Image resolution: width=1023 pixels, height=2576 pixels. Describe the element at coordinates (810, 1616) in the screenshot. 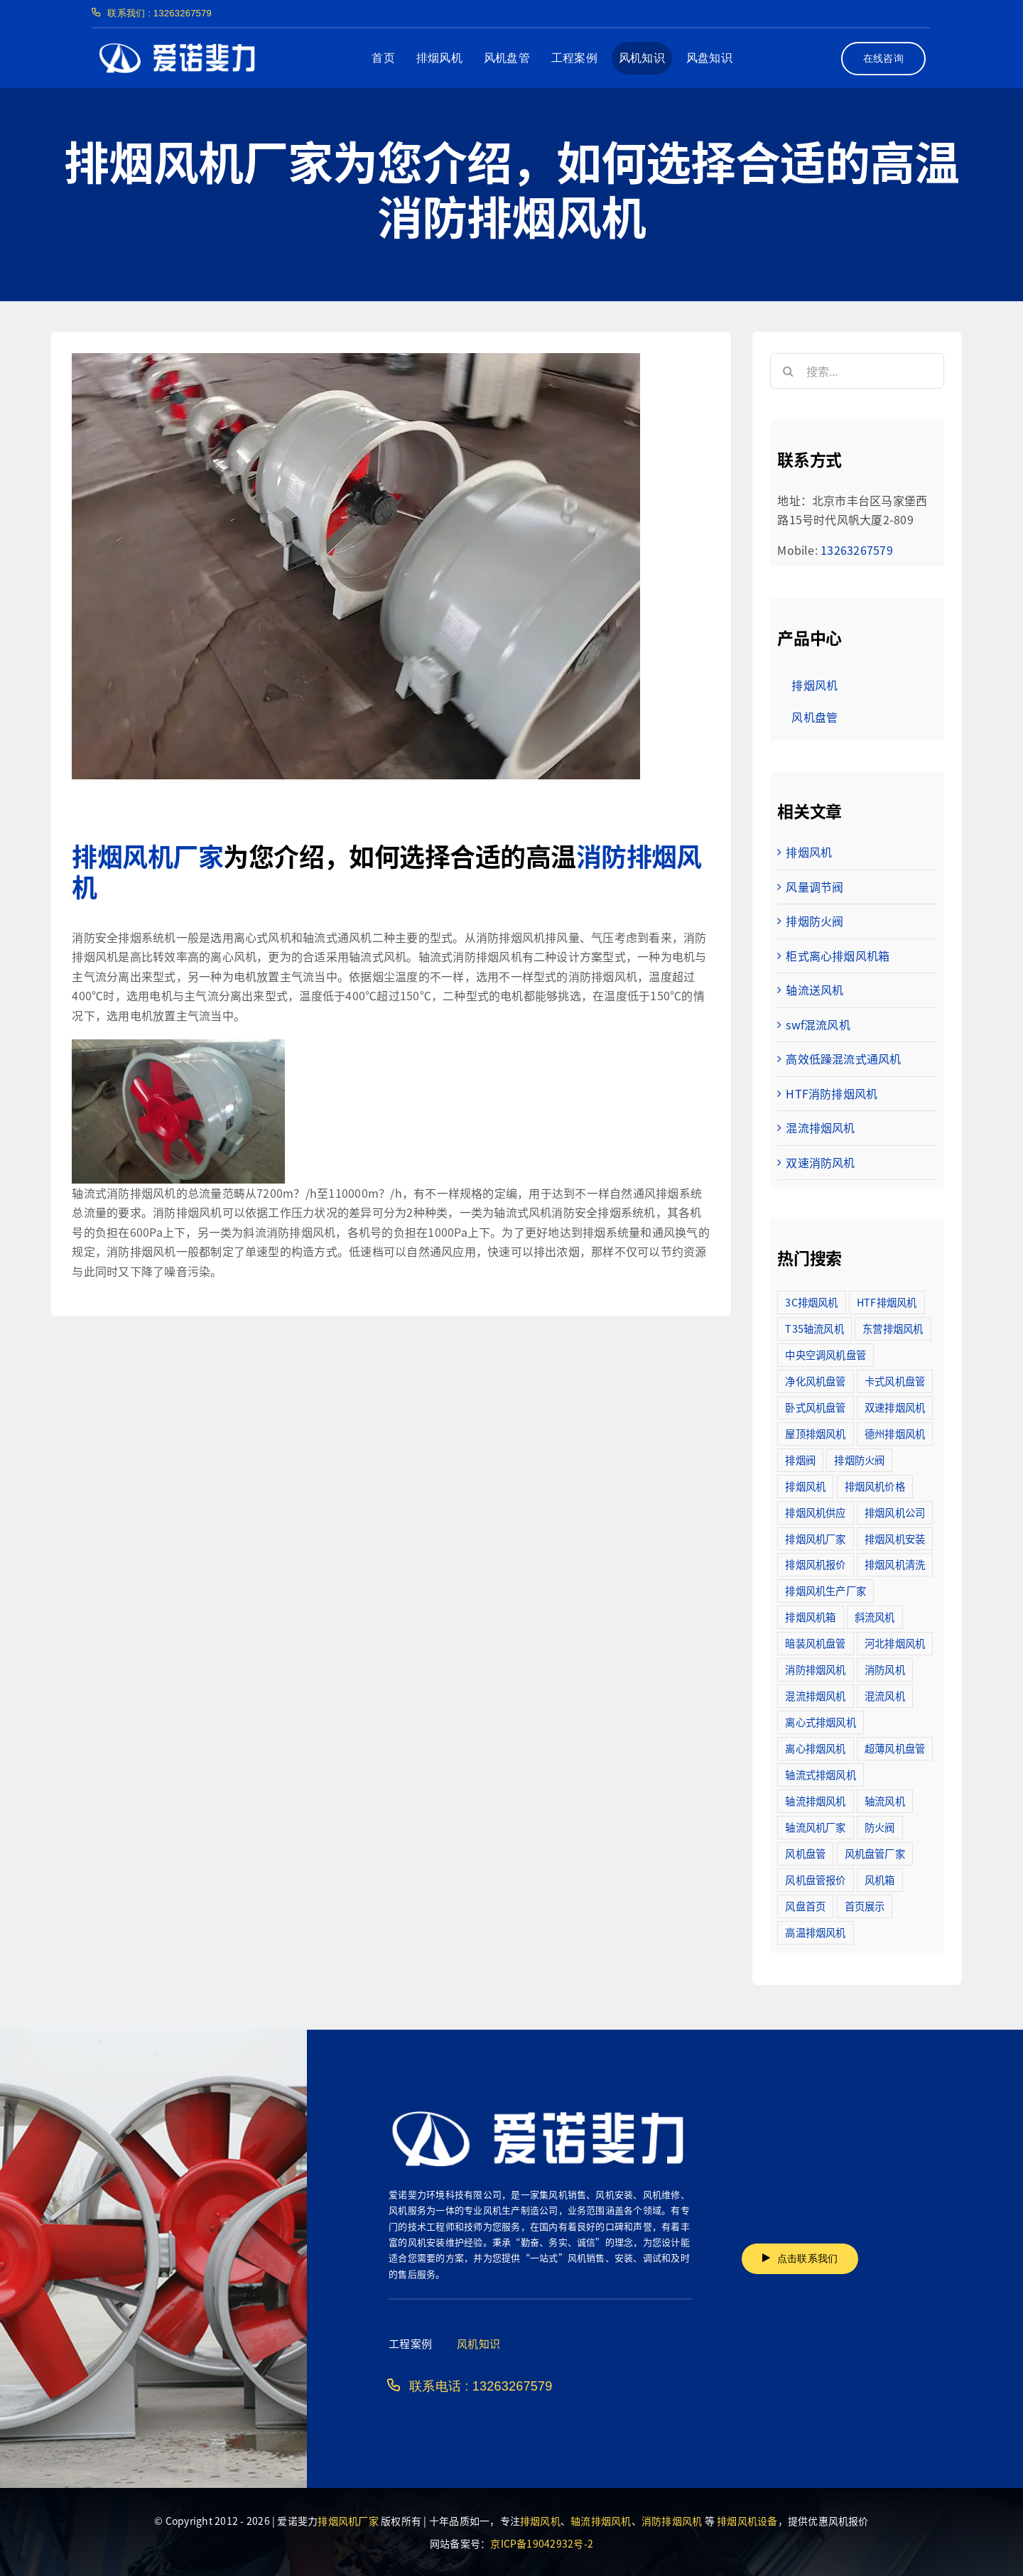

I see `排烟风机箱 [排烟风机箱 (7个项目)]` at that location.